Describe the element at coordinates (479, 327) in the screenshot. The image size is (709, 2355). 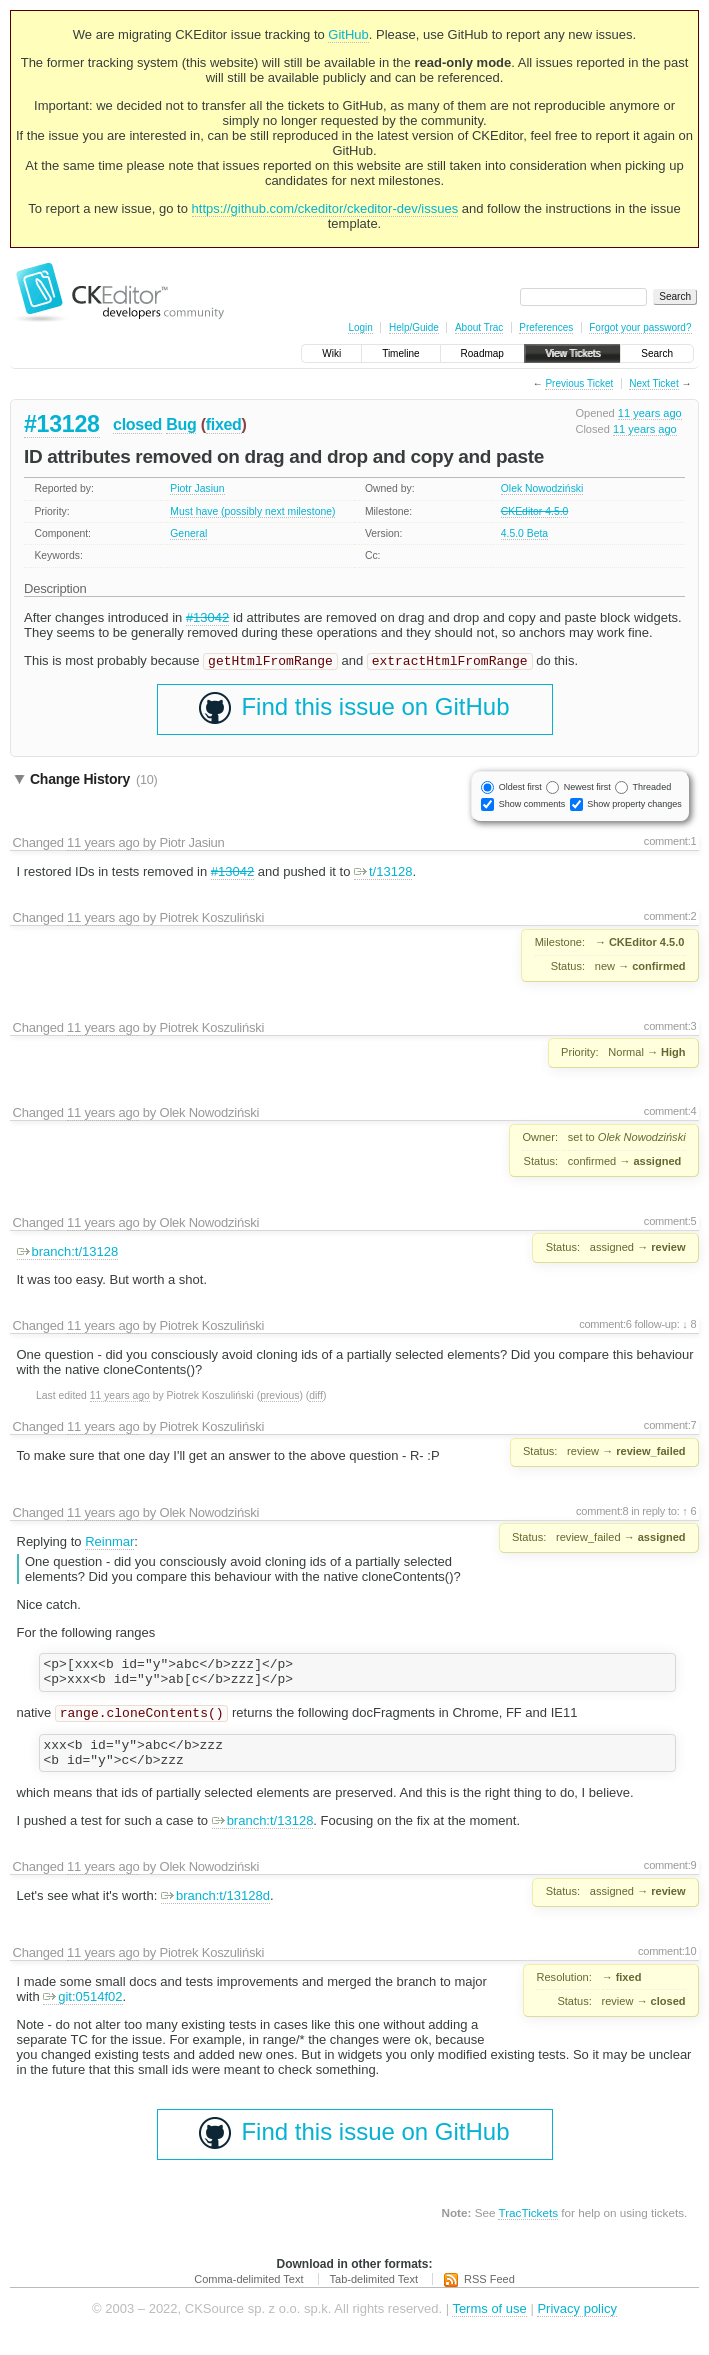
I see `About Trac` at that location.